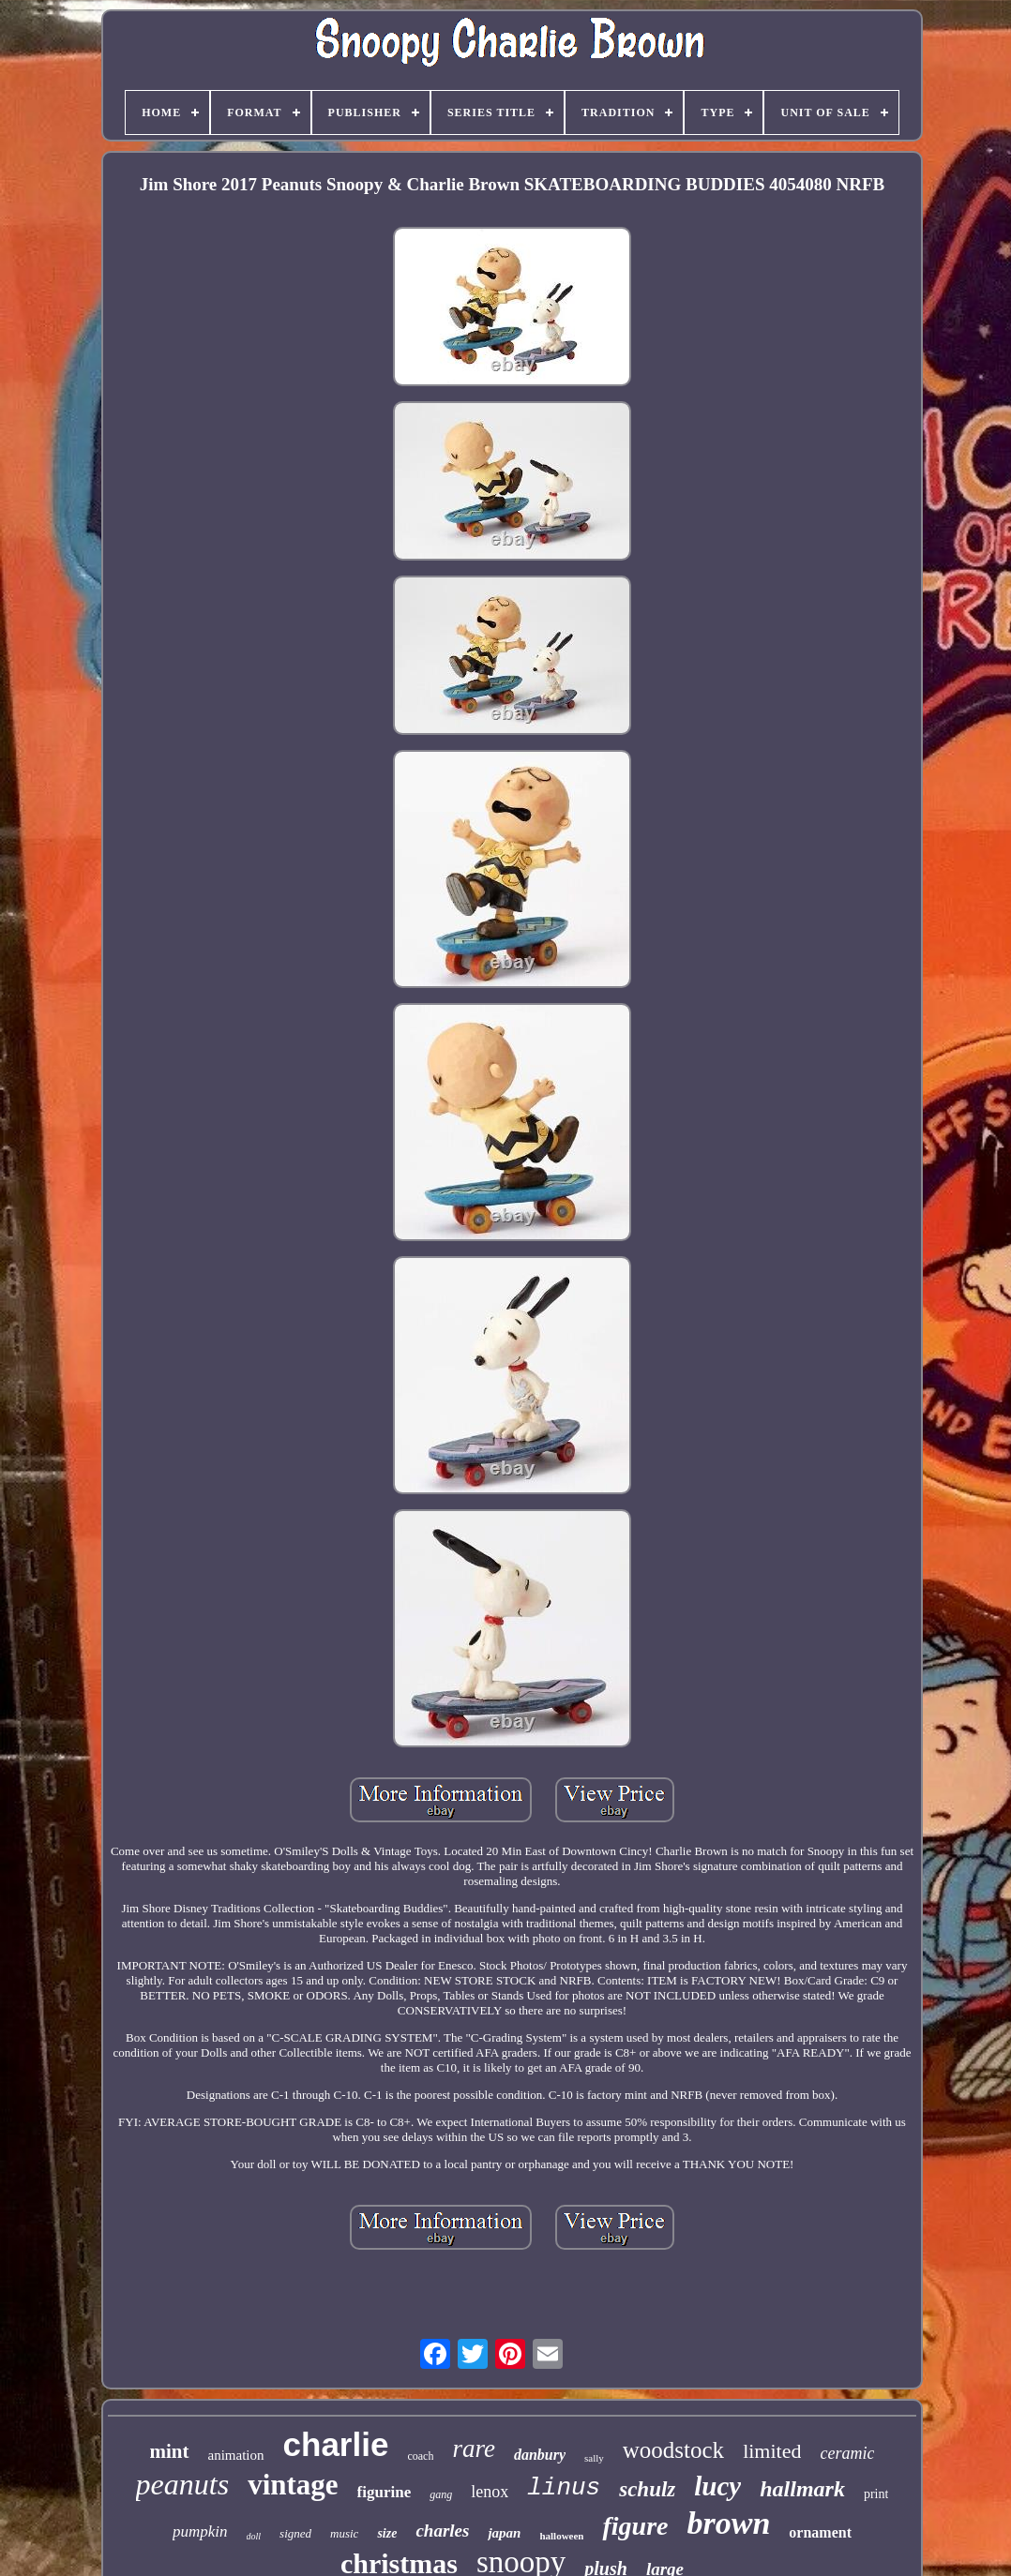  What do you see at coordinates (344, 2533) in the screenshot?
I see `music` at bounding box center [344, 2533].